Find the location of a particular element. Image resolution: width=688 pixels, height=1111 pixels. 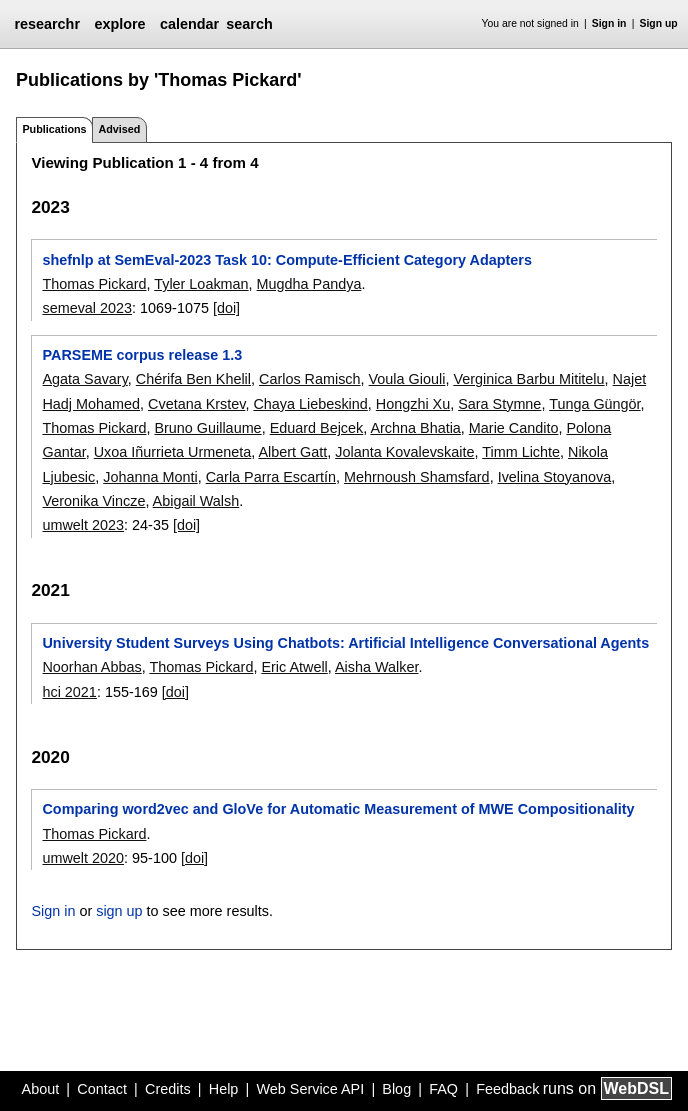

Voula Giouli is located at coordinates (407, 379).